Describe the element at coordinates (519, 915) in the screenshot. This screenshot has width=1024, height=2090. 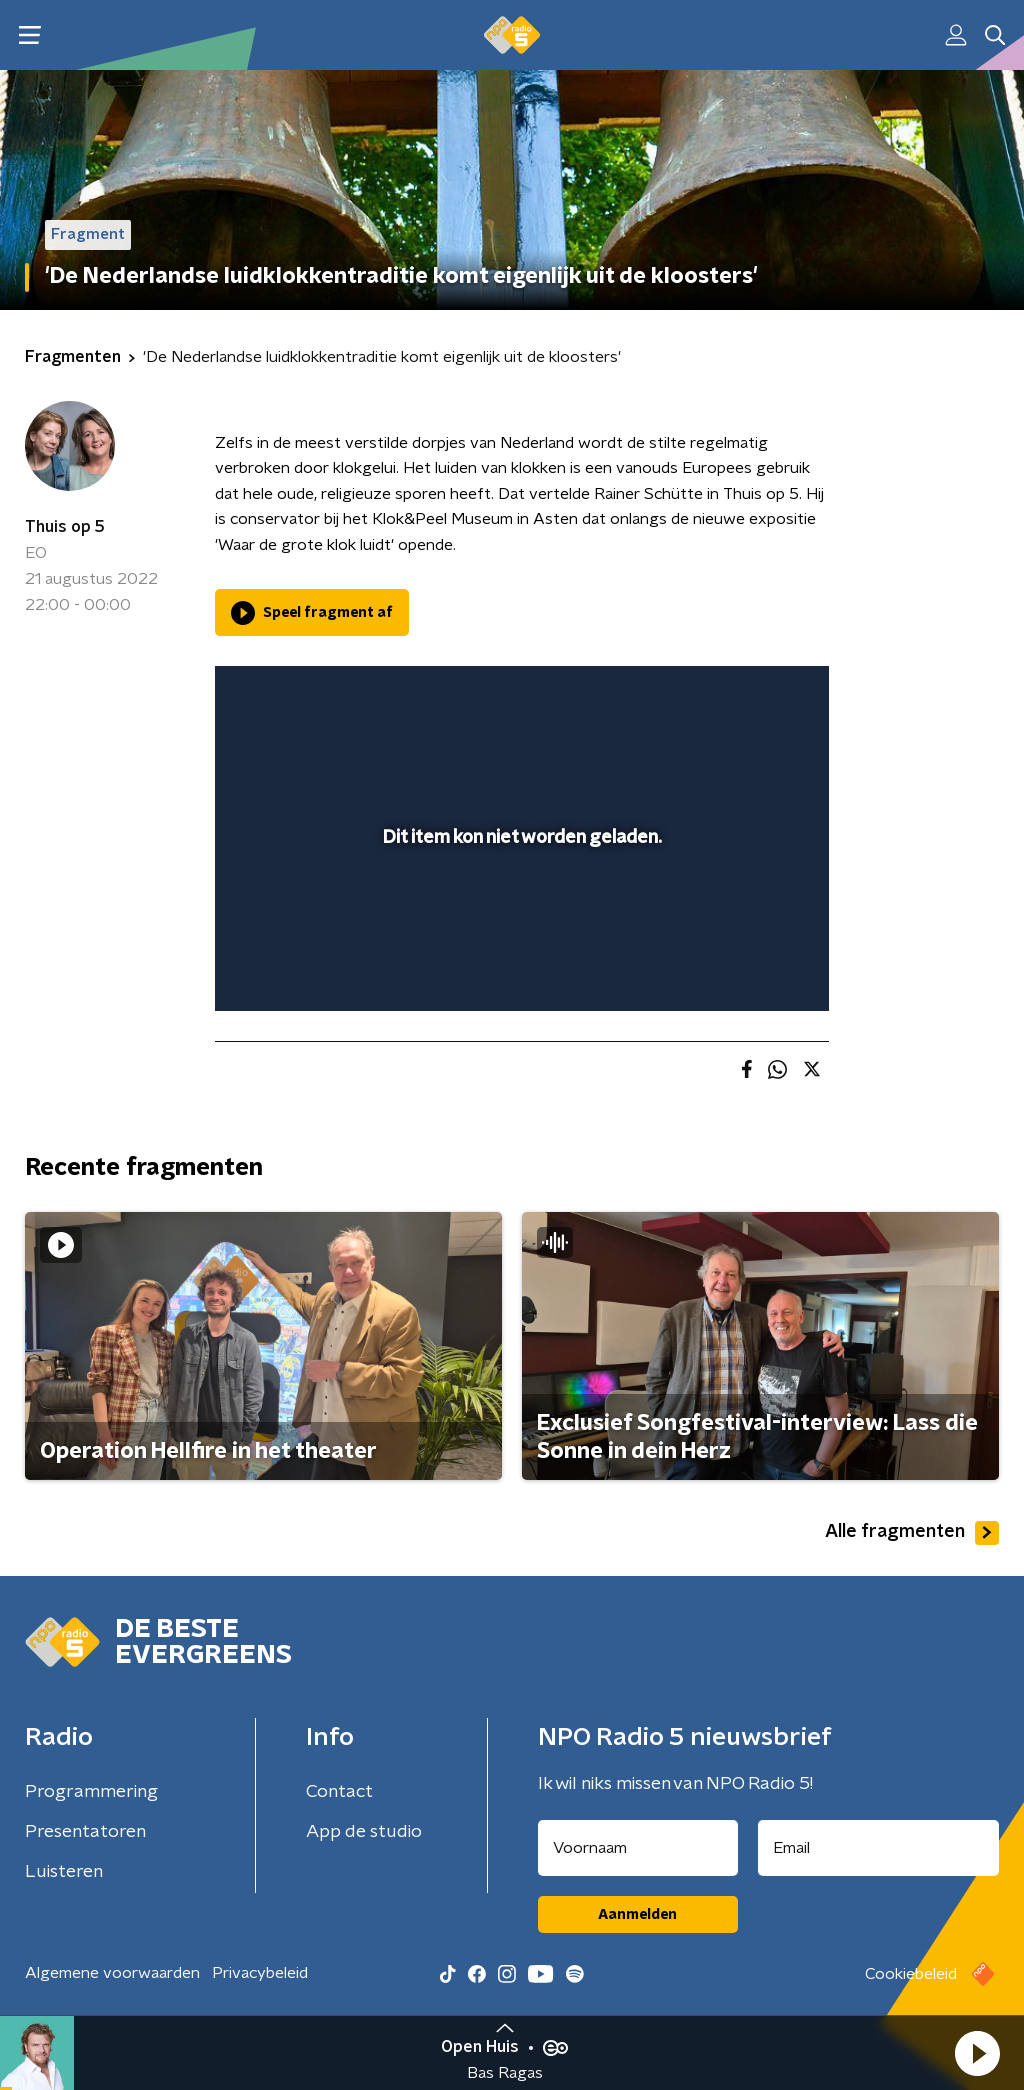
I see `[slider]` at that location.